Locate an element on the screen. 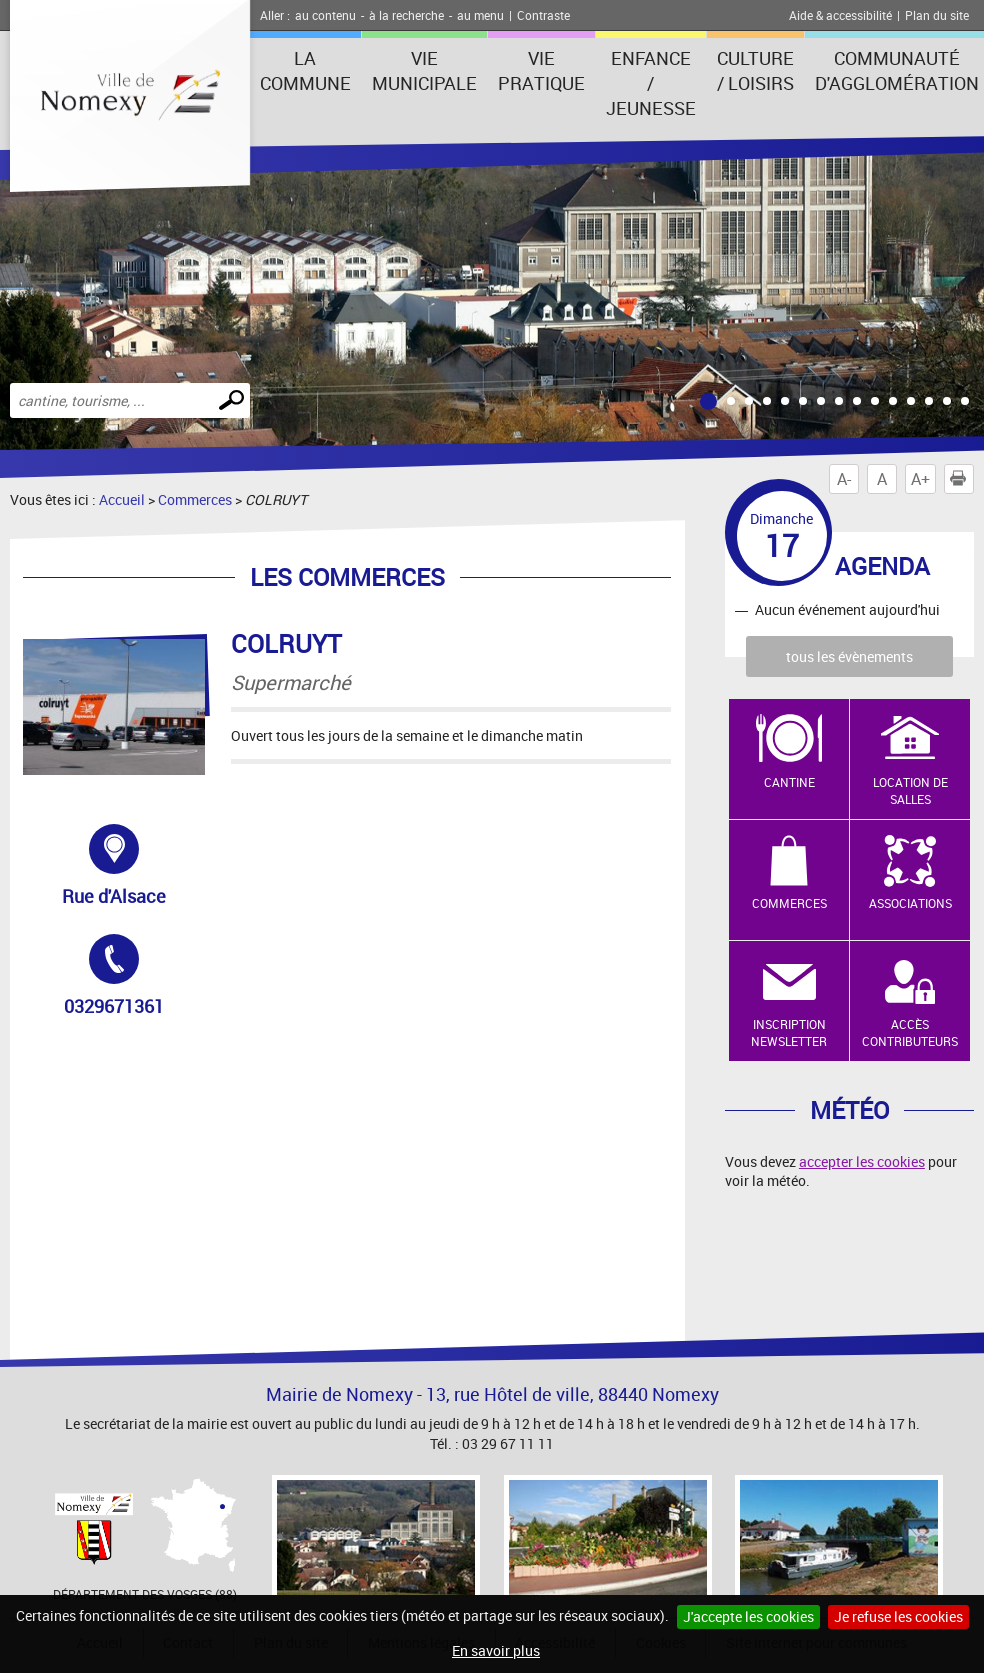 Image resolution: width=984 pixels, height=1673 pixels. A- is located at coordinates (844, 479).